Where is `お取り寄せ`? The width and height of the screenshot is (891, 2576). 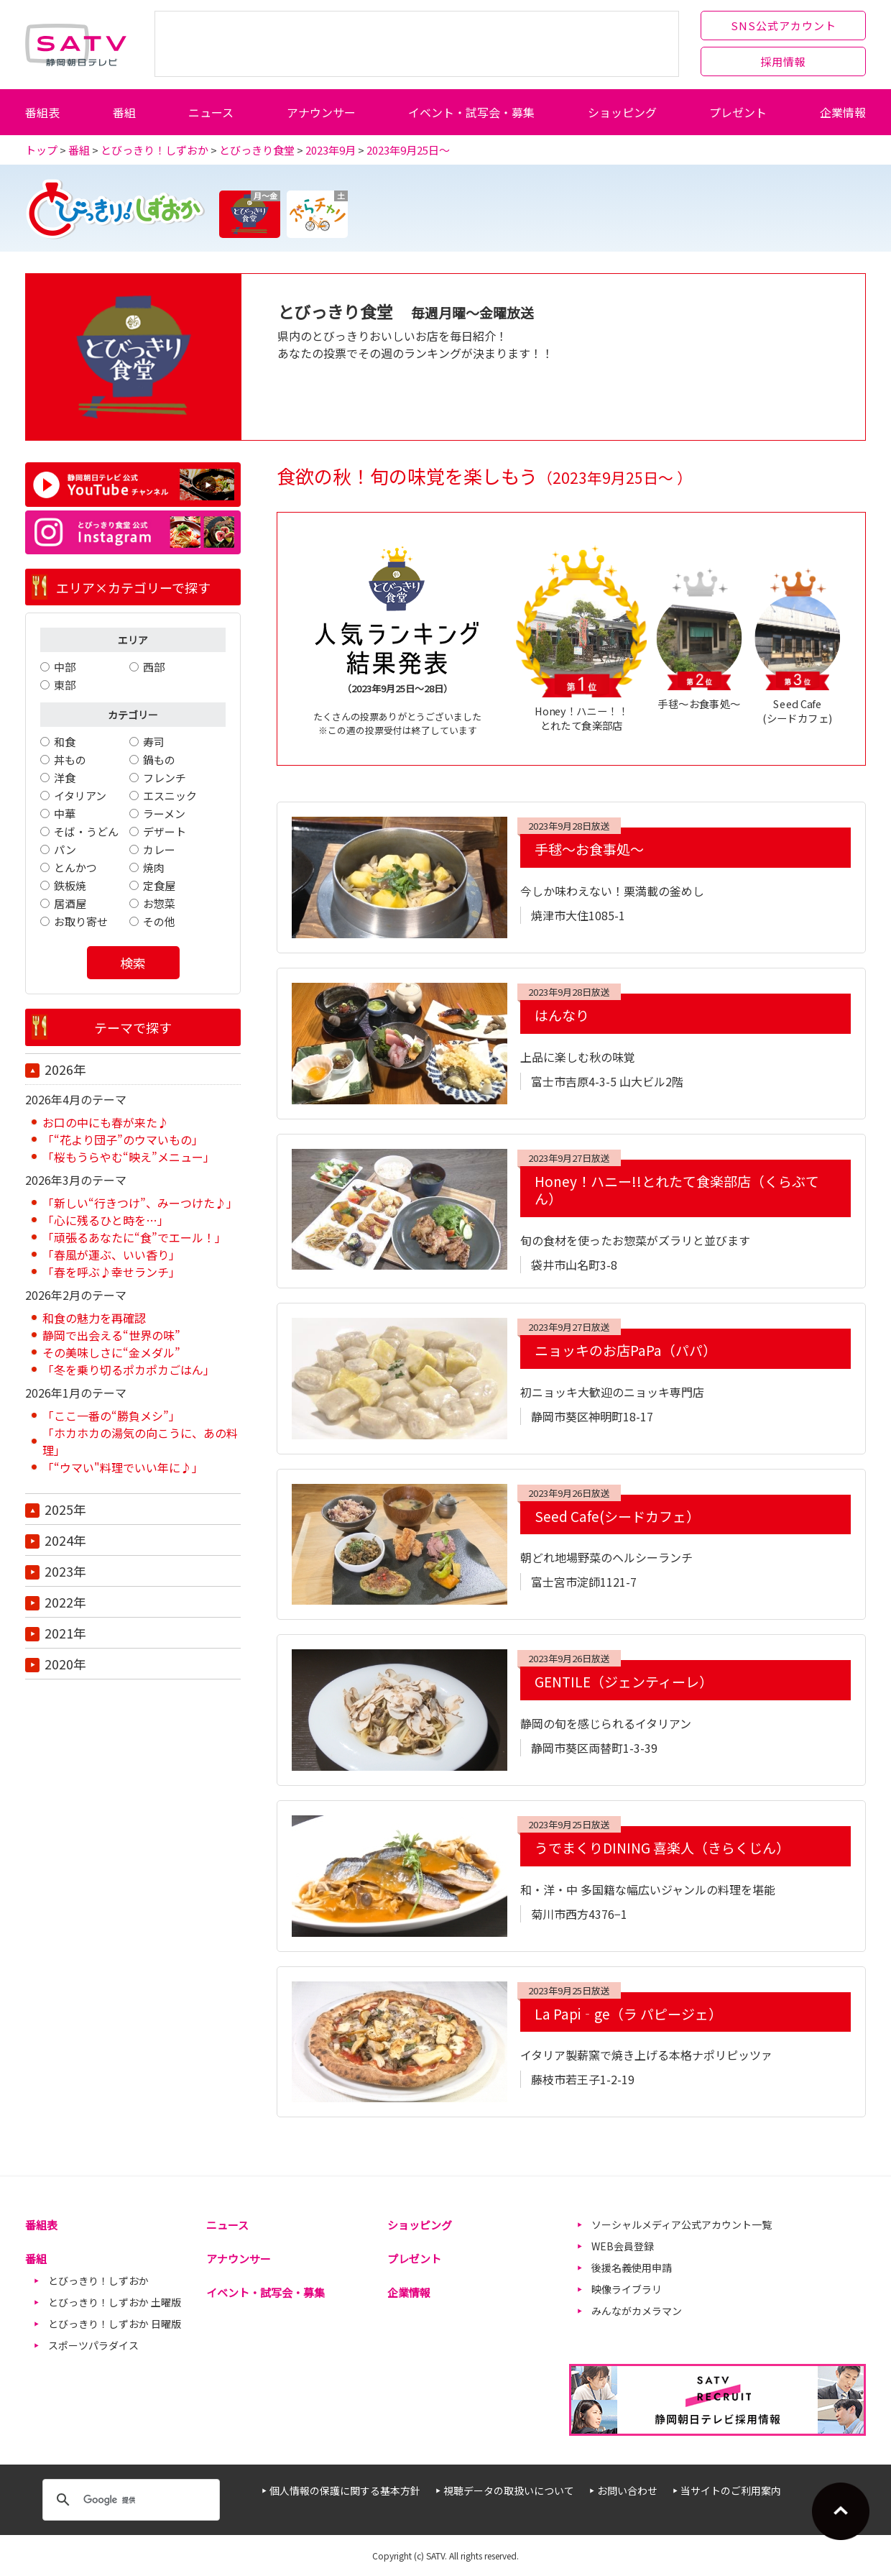
お取り寄せ is located at coordinates (81, 921).